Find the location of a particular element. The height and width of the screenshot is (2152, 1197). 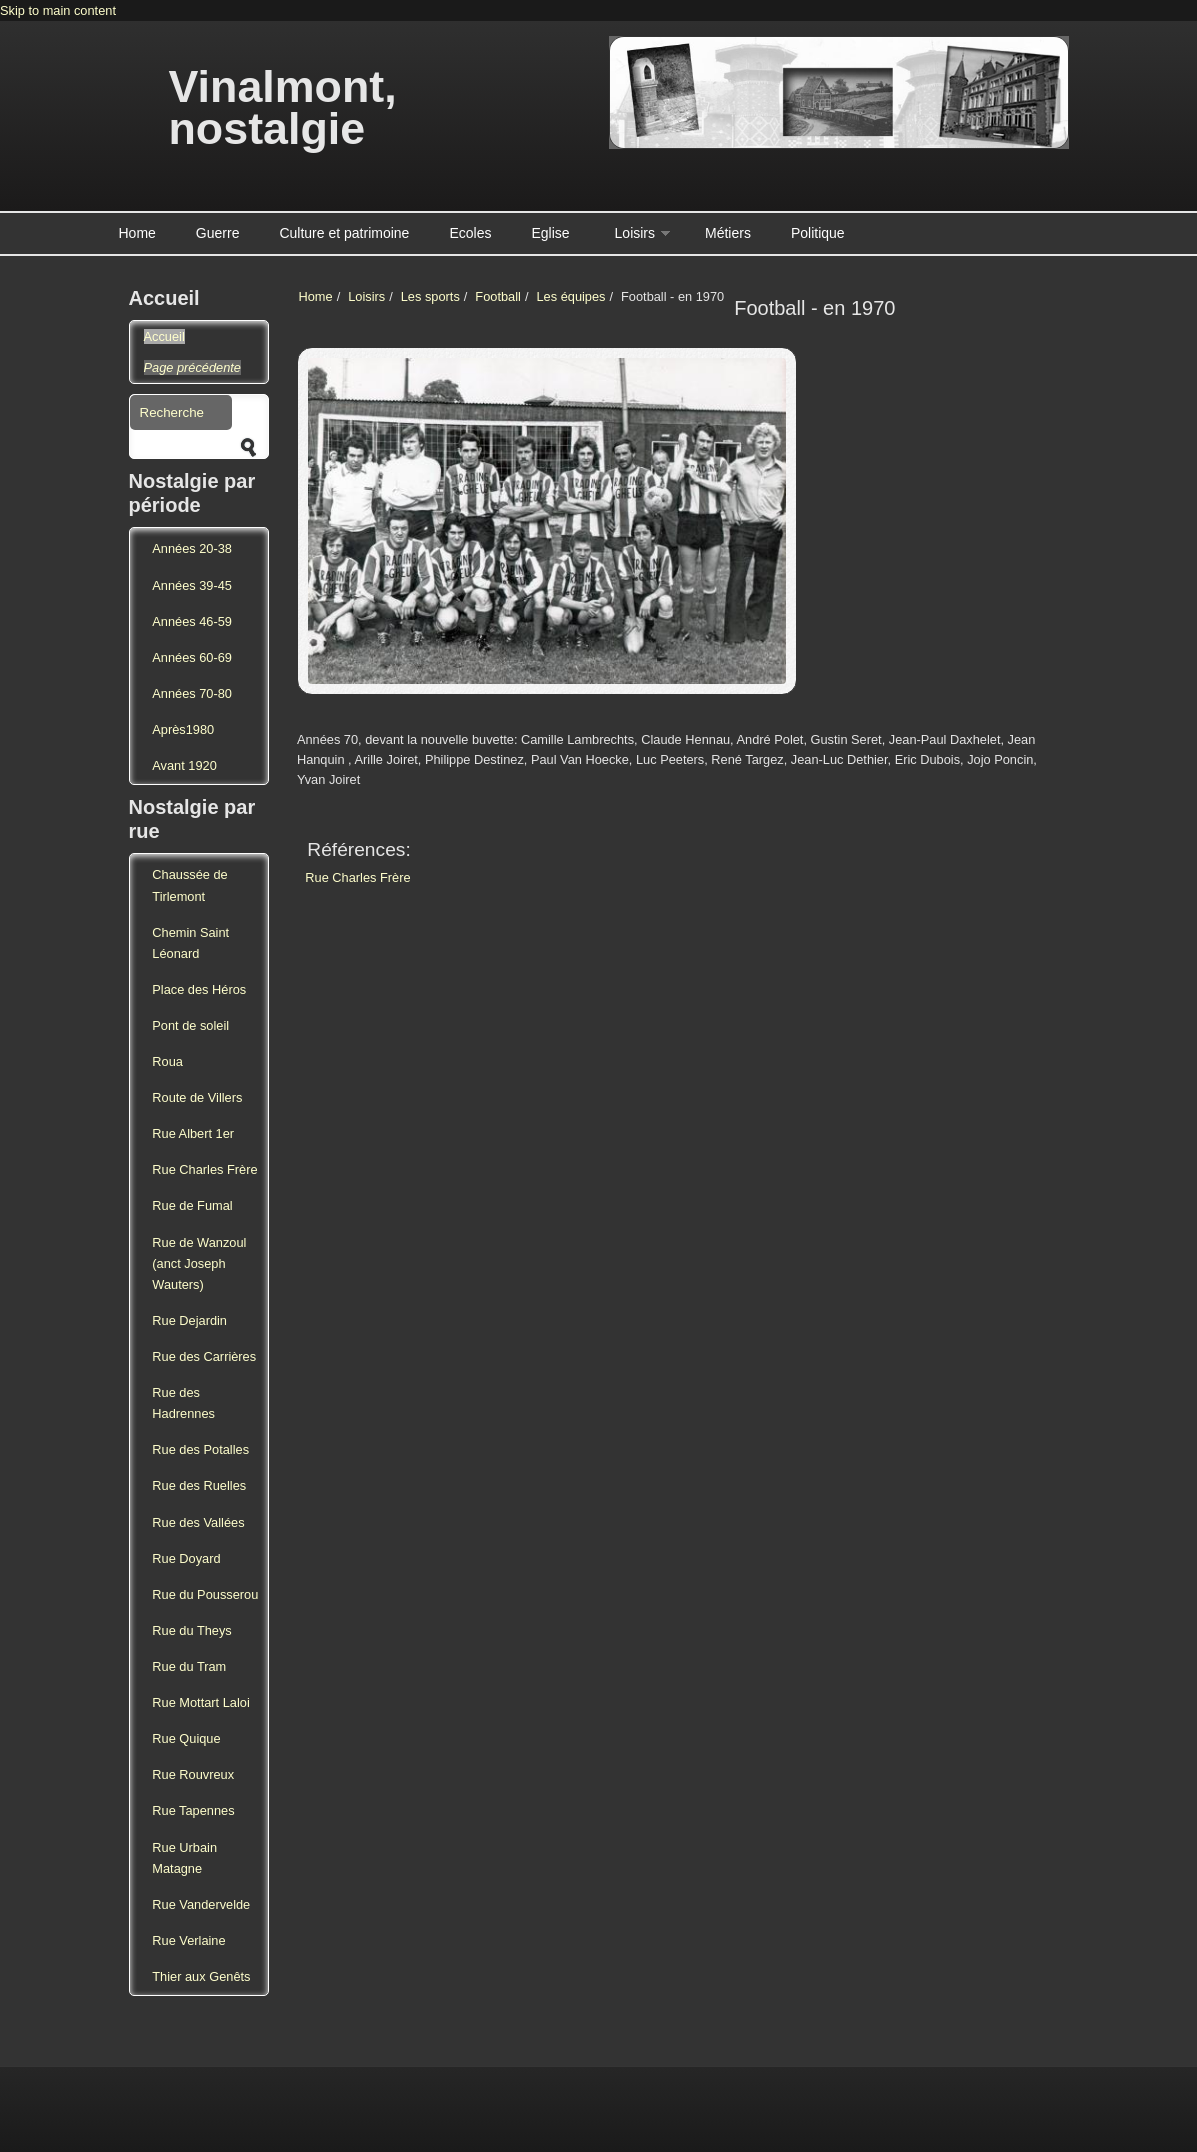

Politique is located at coordinates (818, 233).